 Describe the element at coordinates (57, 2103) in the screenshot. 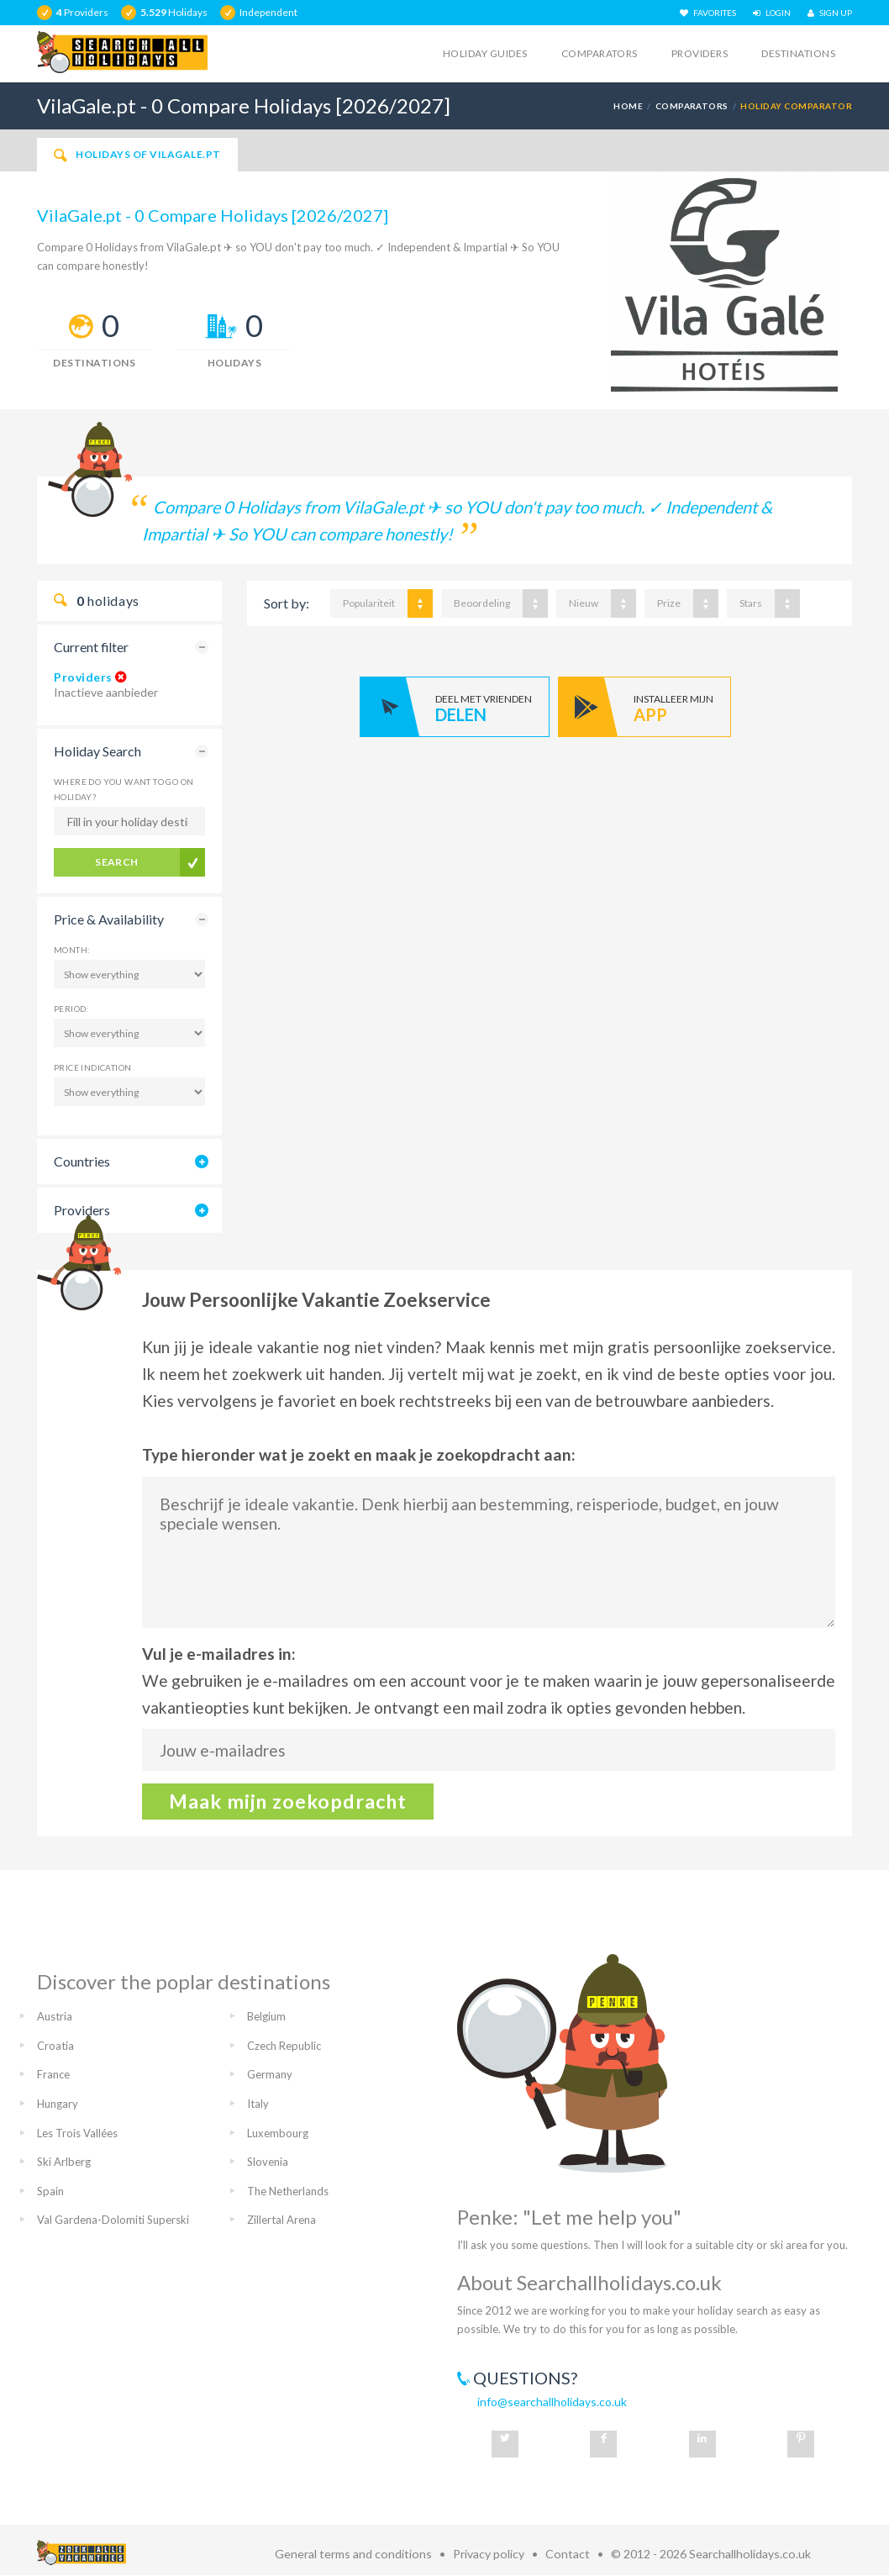

I see `Hungary` at that location.